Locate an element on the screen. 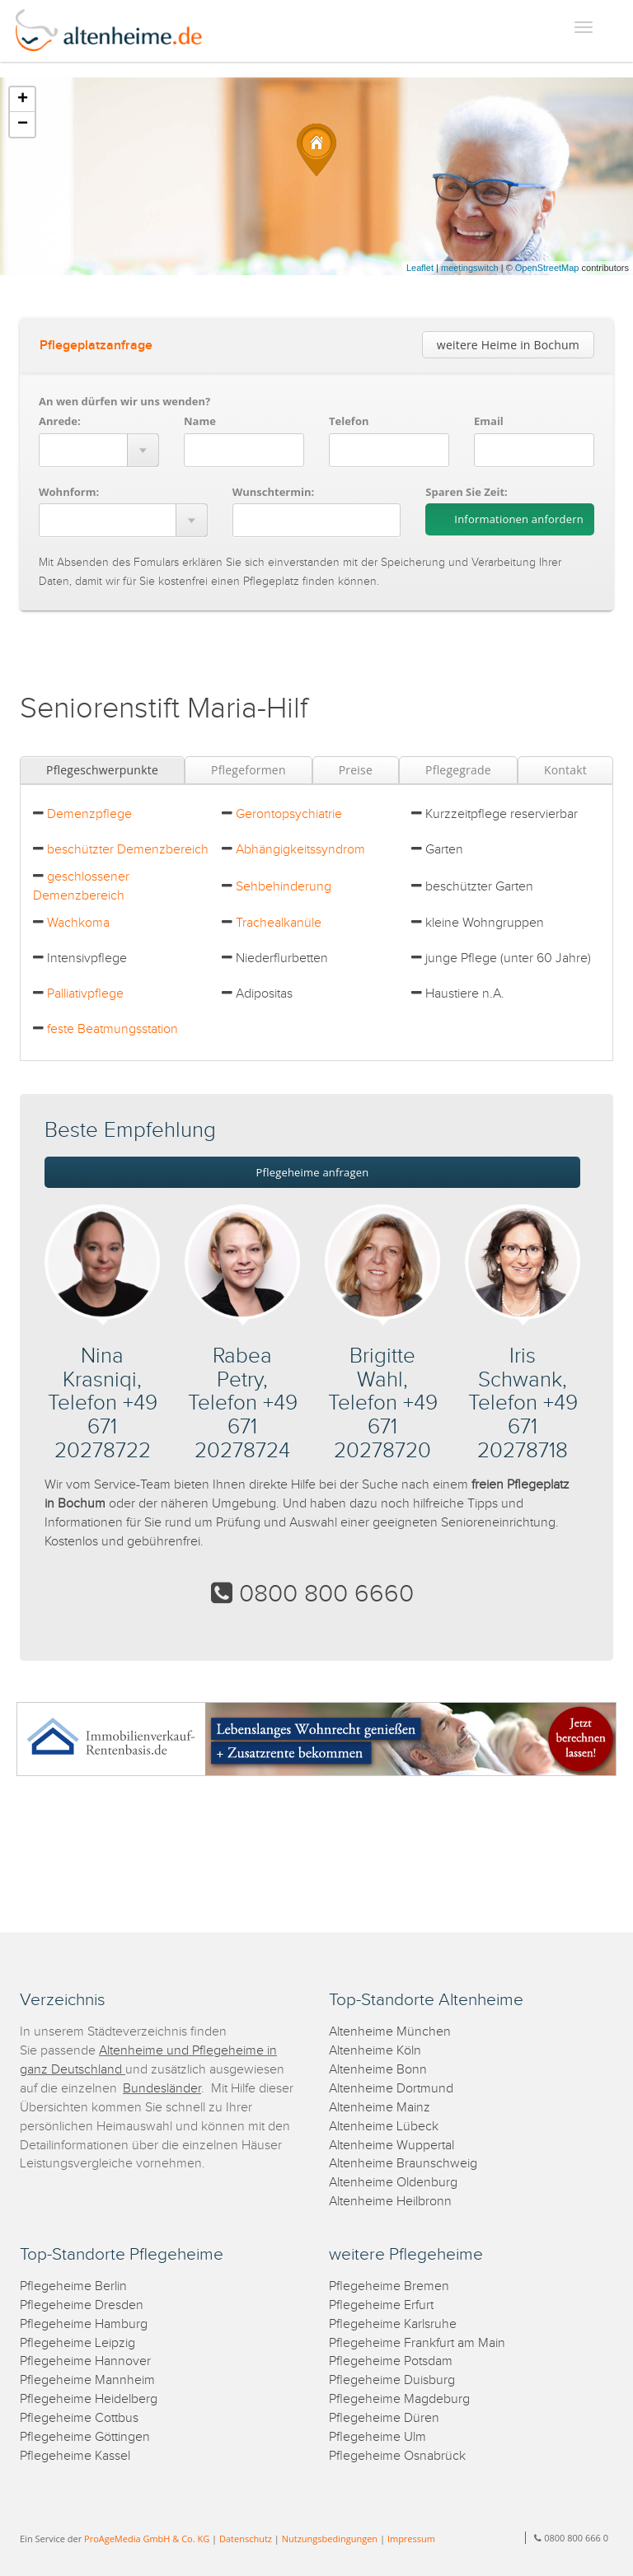  Nutzungsbedingungen is located at coordinates (329, 2538).